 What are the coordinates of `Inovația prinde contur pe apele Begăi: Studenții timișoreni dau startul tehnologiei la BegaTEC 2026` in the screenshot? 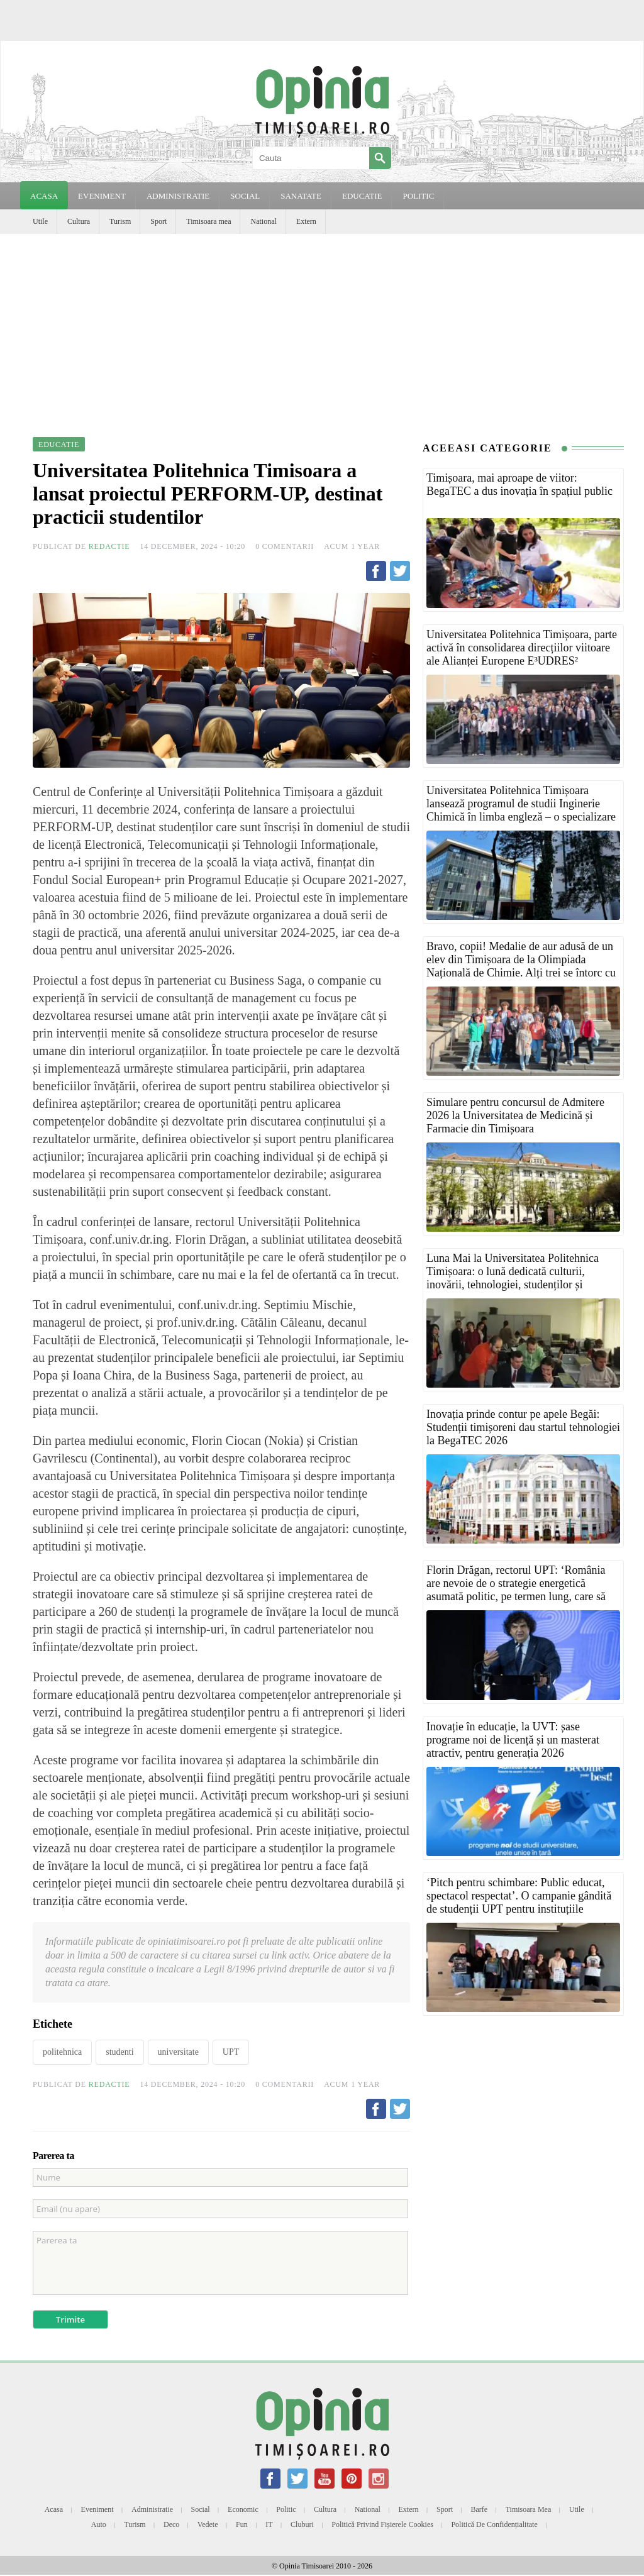 It's located at (523, 1427).